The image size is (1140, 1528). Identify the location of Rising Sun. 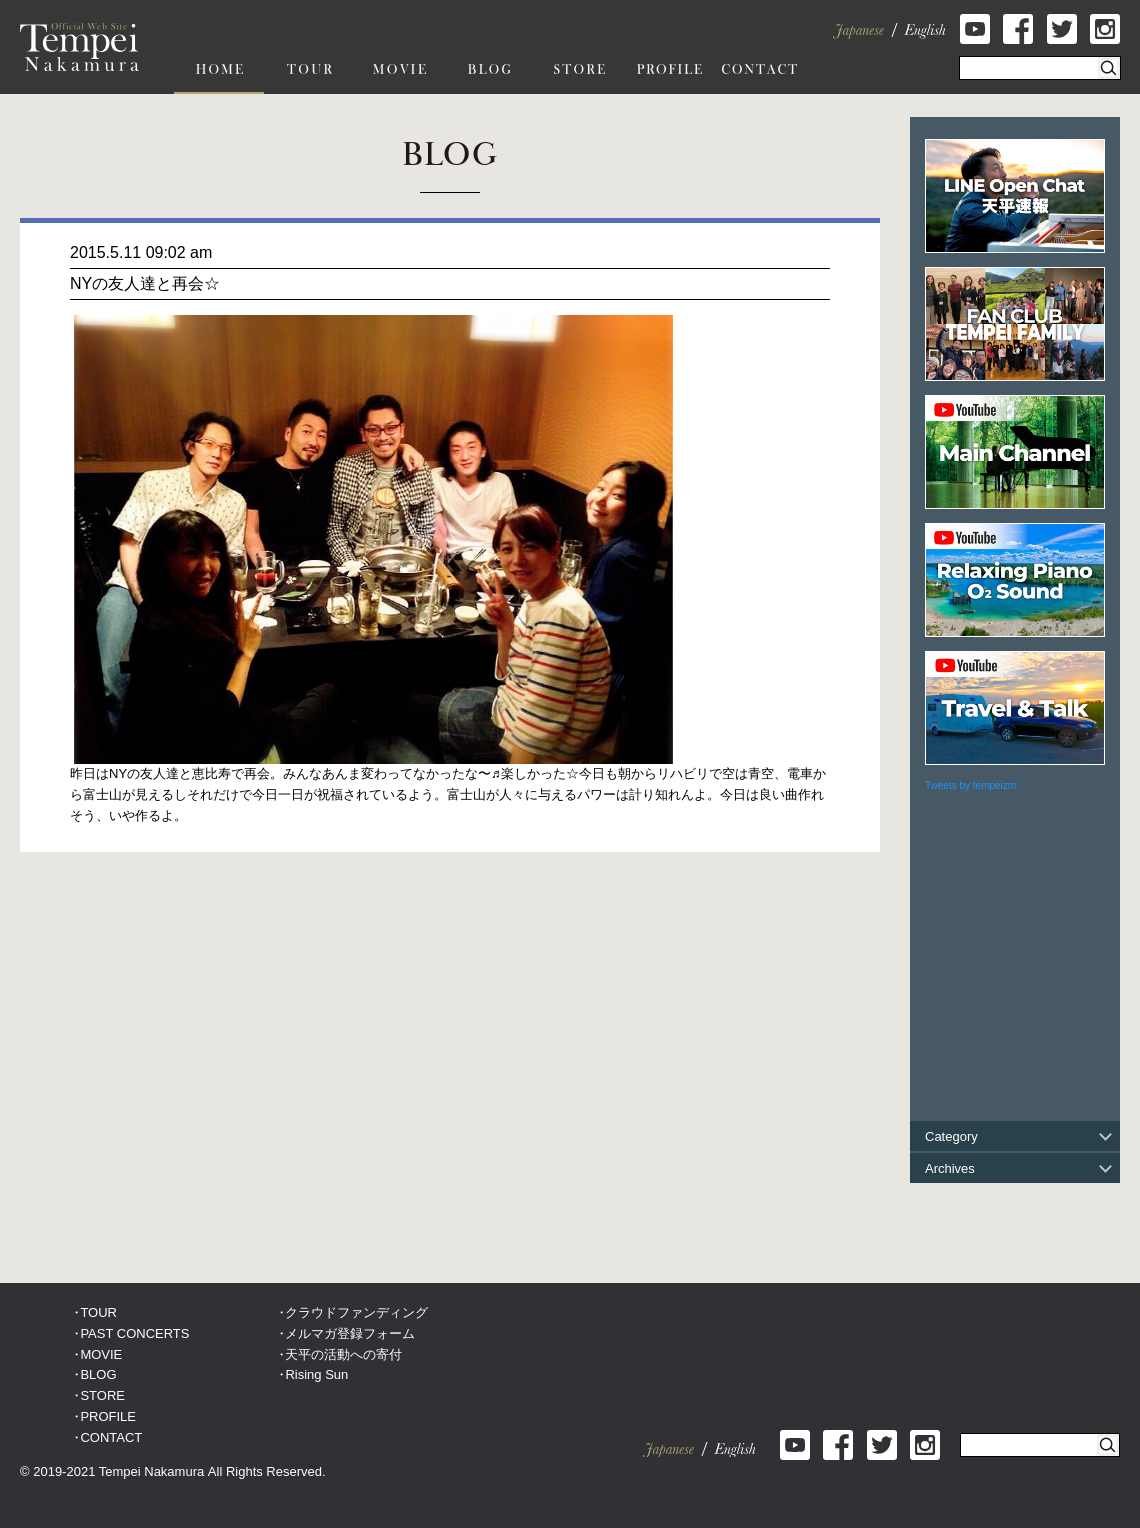
(316, 1374).